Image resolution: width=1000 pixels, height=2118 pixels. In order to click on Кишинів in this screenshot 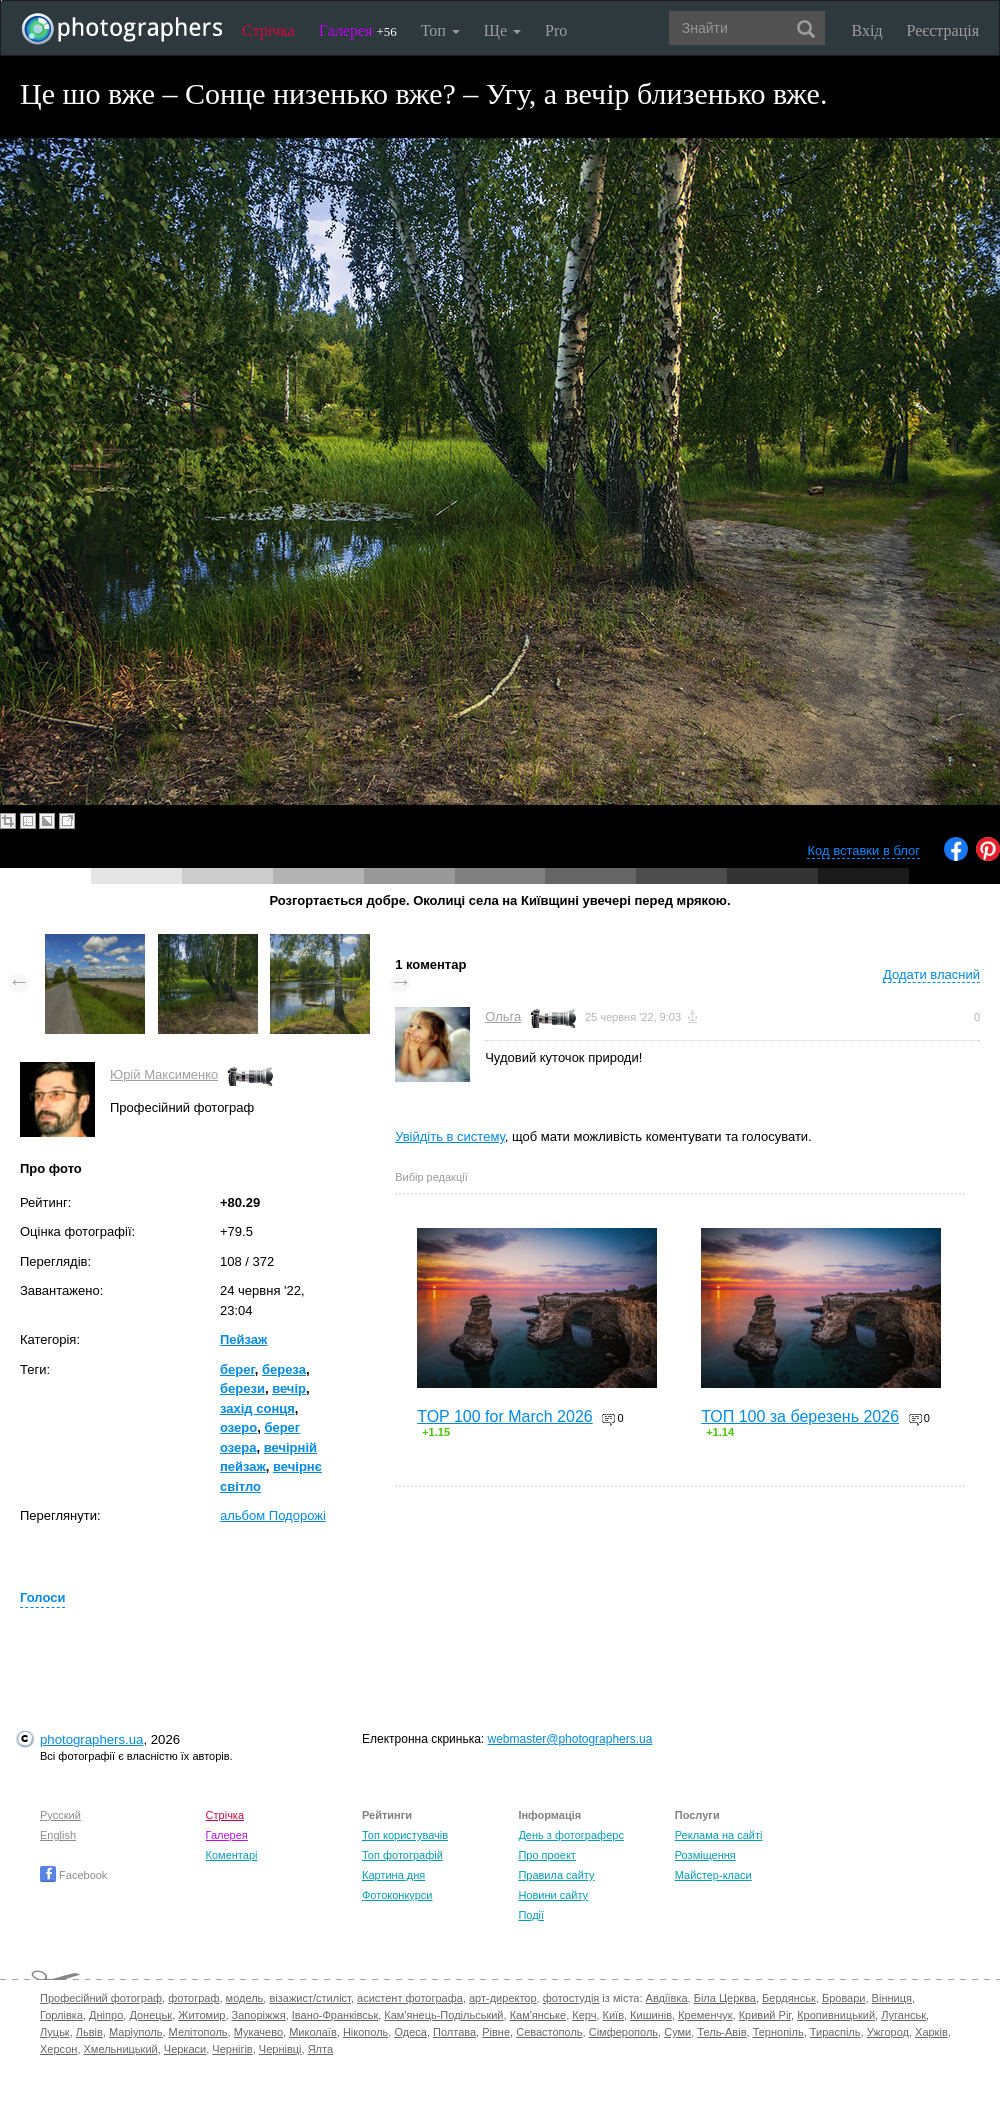, I will do `click(651, 2015)`.